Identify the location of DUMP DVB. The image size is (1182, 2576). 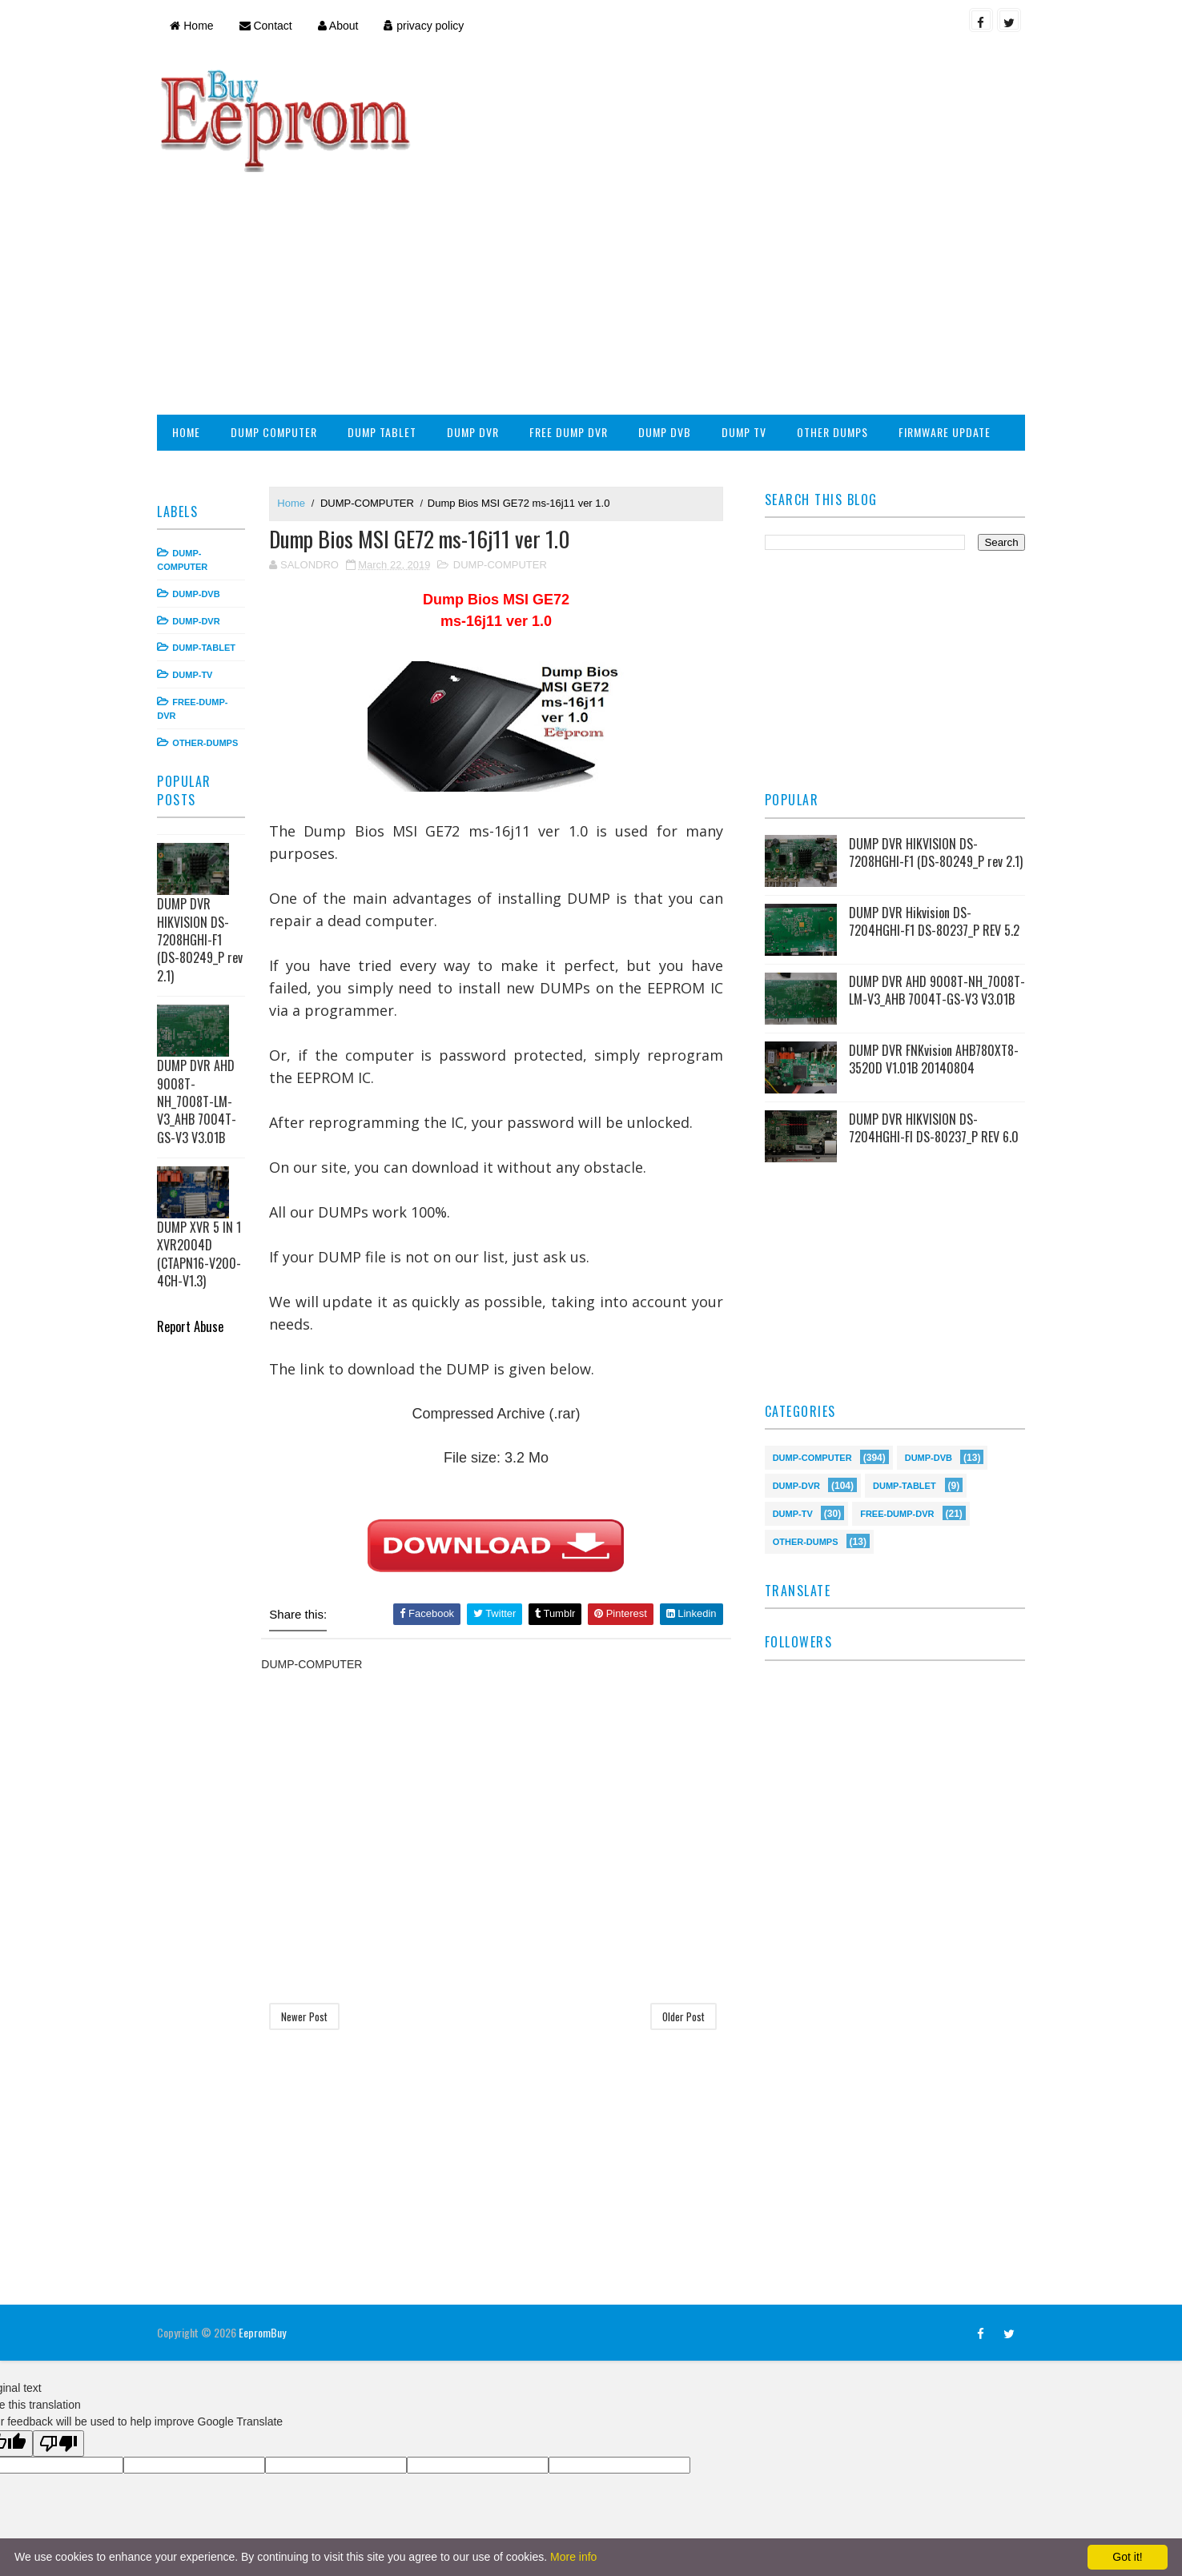
(670, 326).